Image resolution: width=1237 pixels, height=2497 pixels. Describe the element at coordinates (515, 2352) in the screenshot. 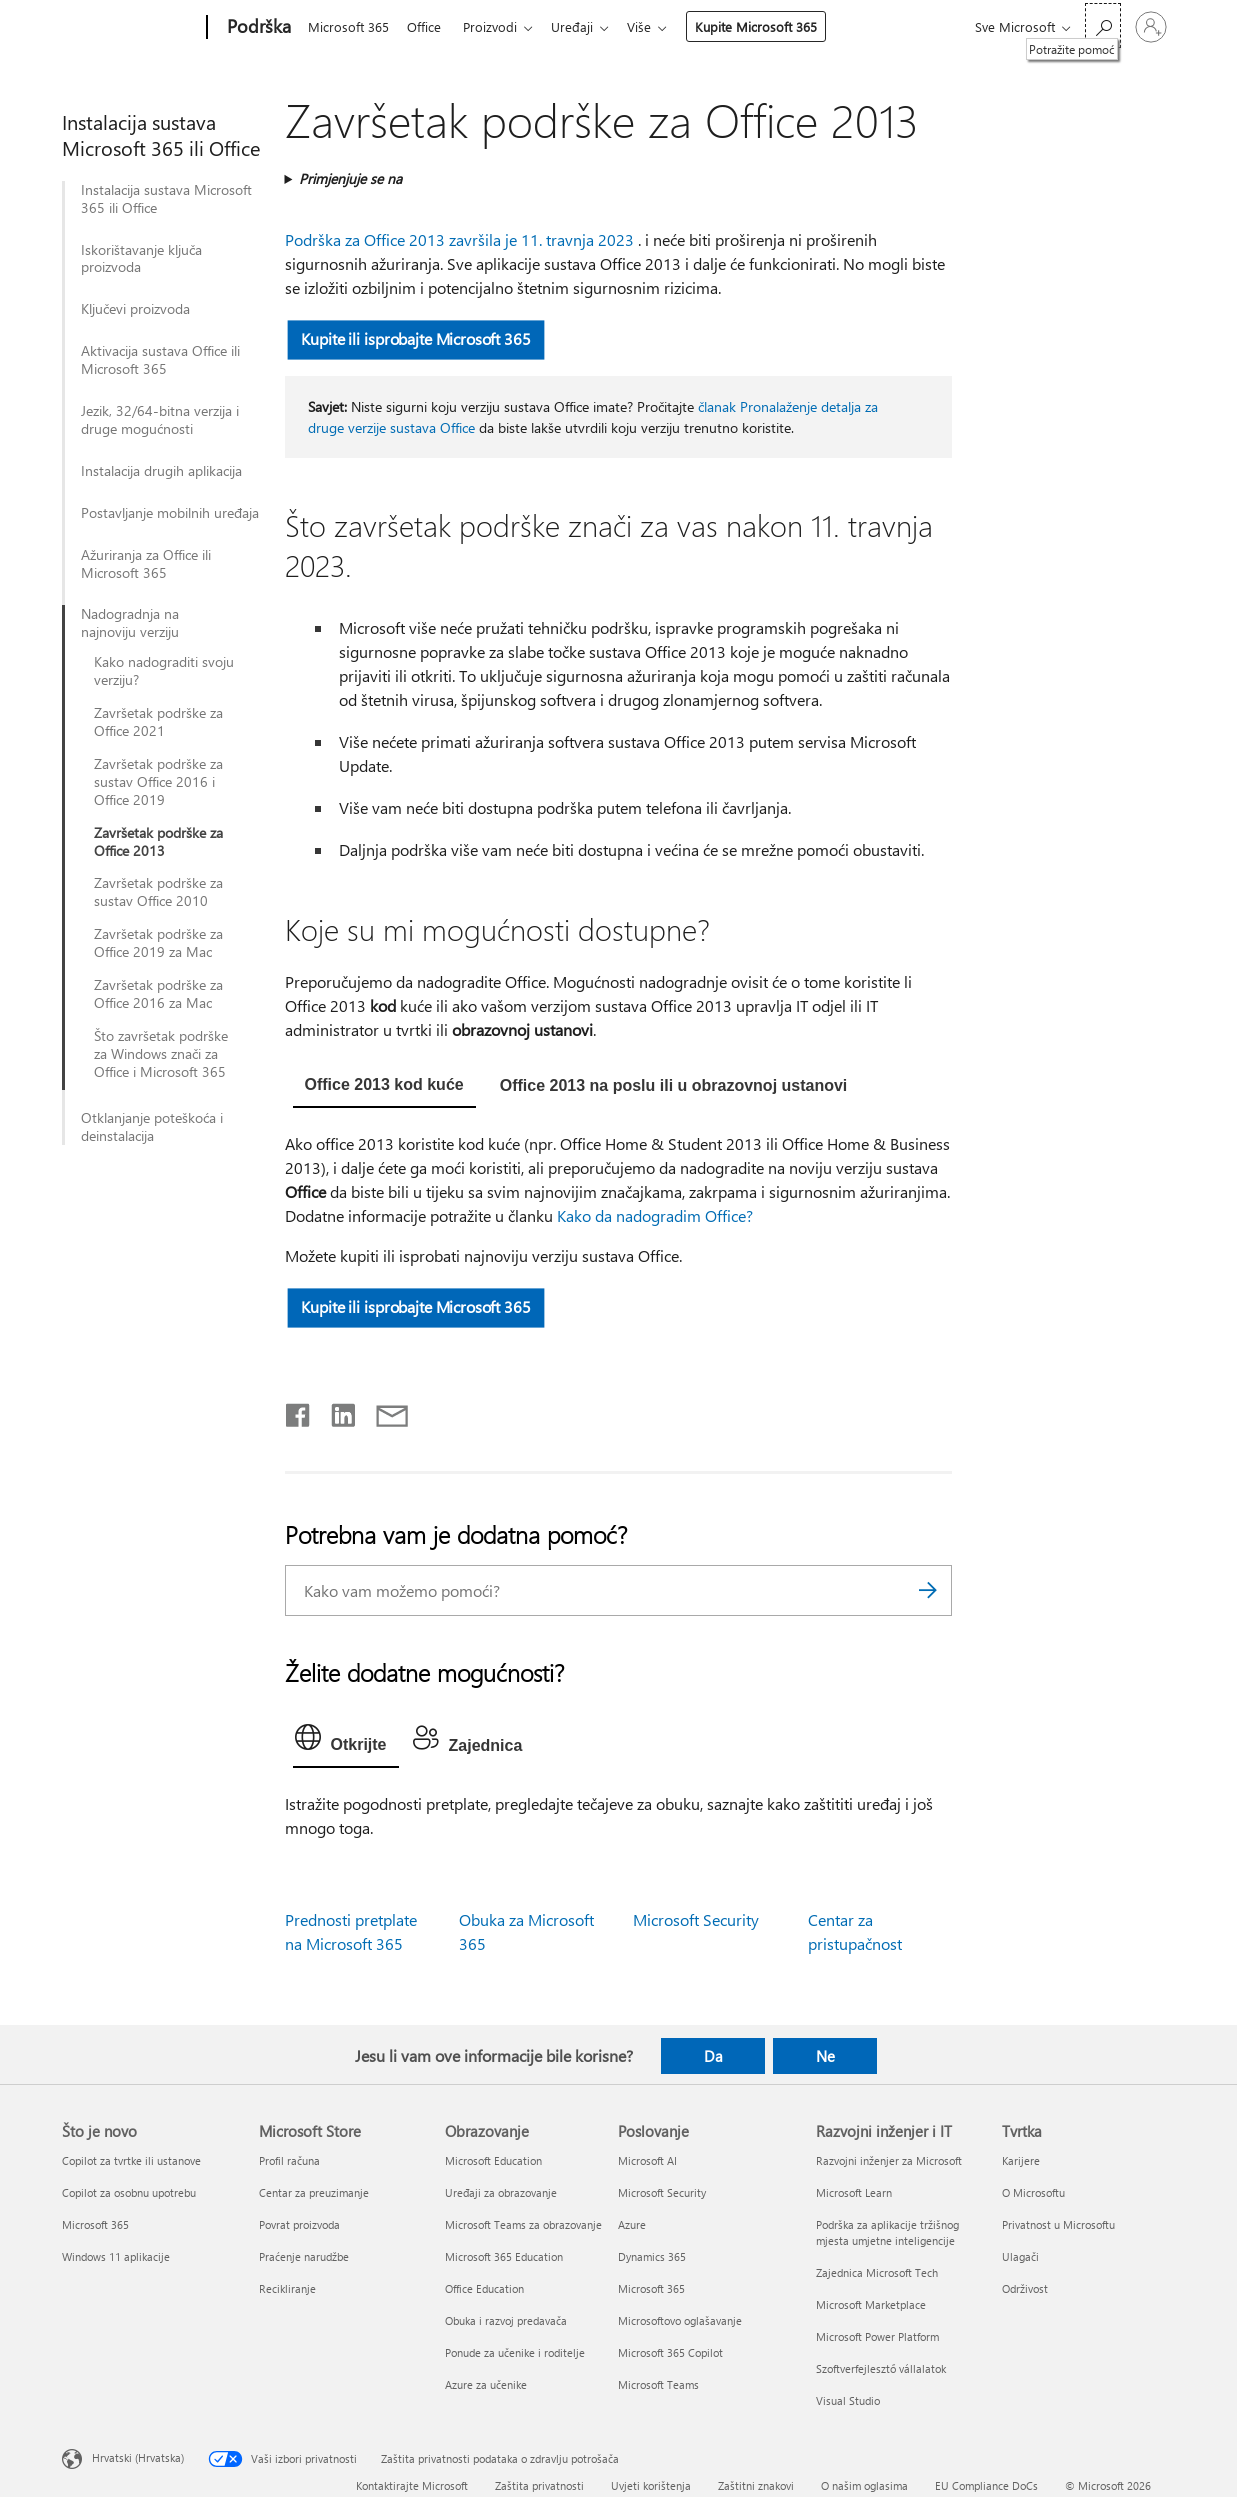

I see `Ponude za učenike i roditelje [Ponude za učenike i roditelje Obrazovanje]` at that location.